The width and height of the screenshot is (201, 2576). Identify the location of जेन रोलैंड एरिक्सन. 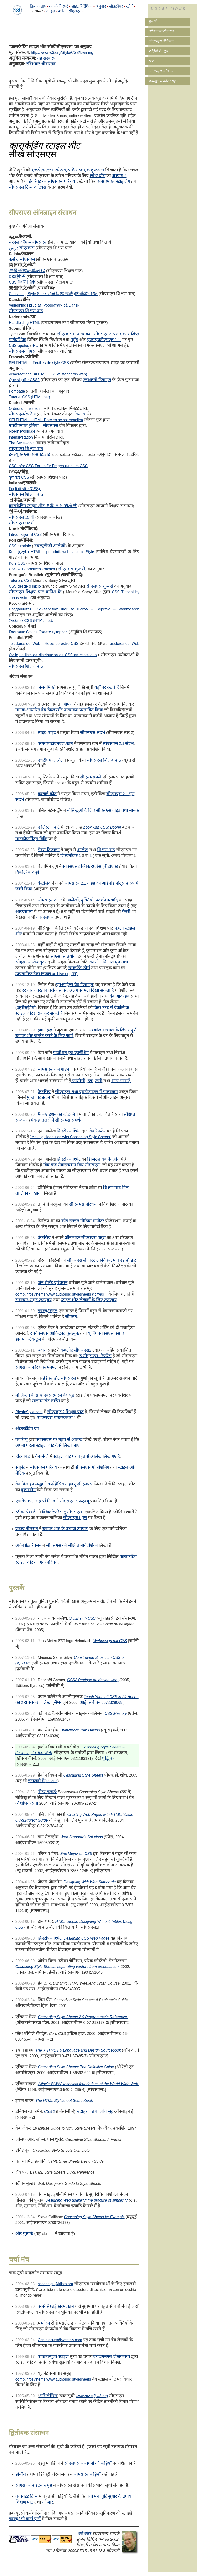
(52, 1283).